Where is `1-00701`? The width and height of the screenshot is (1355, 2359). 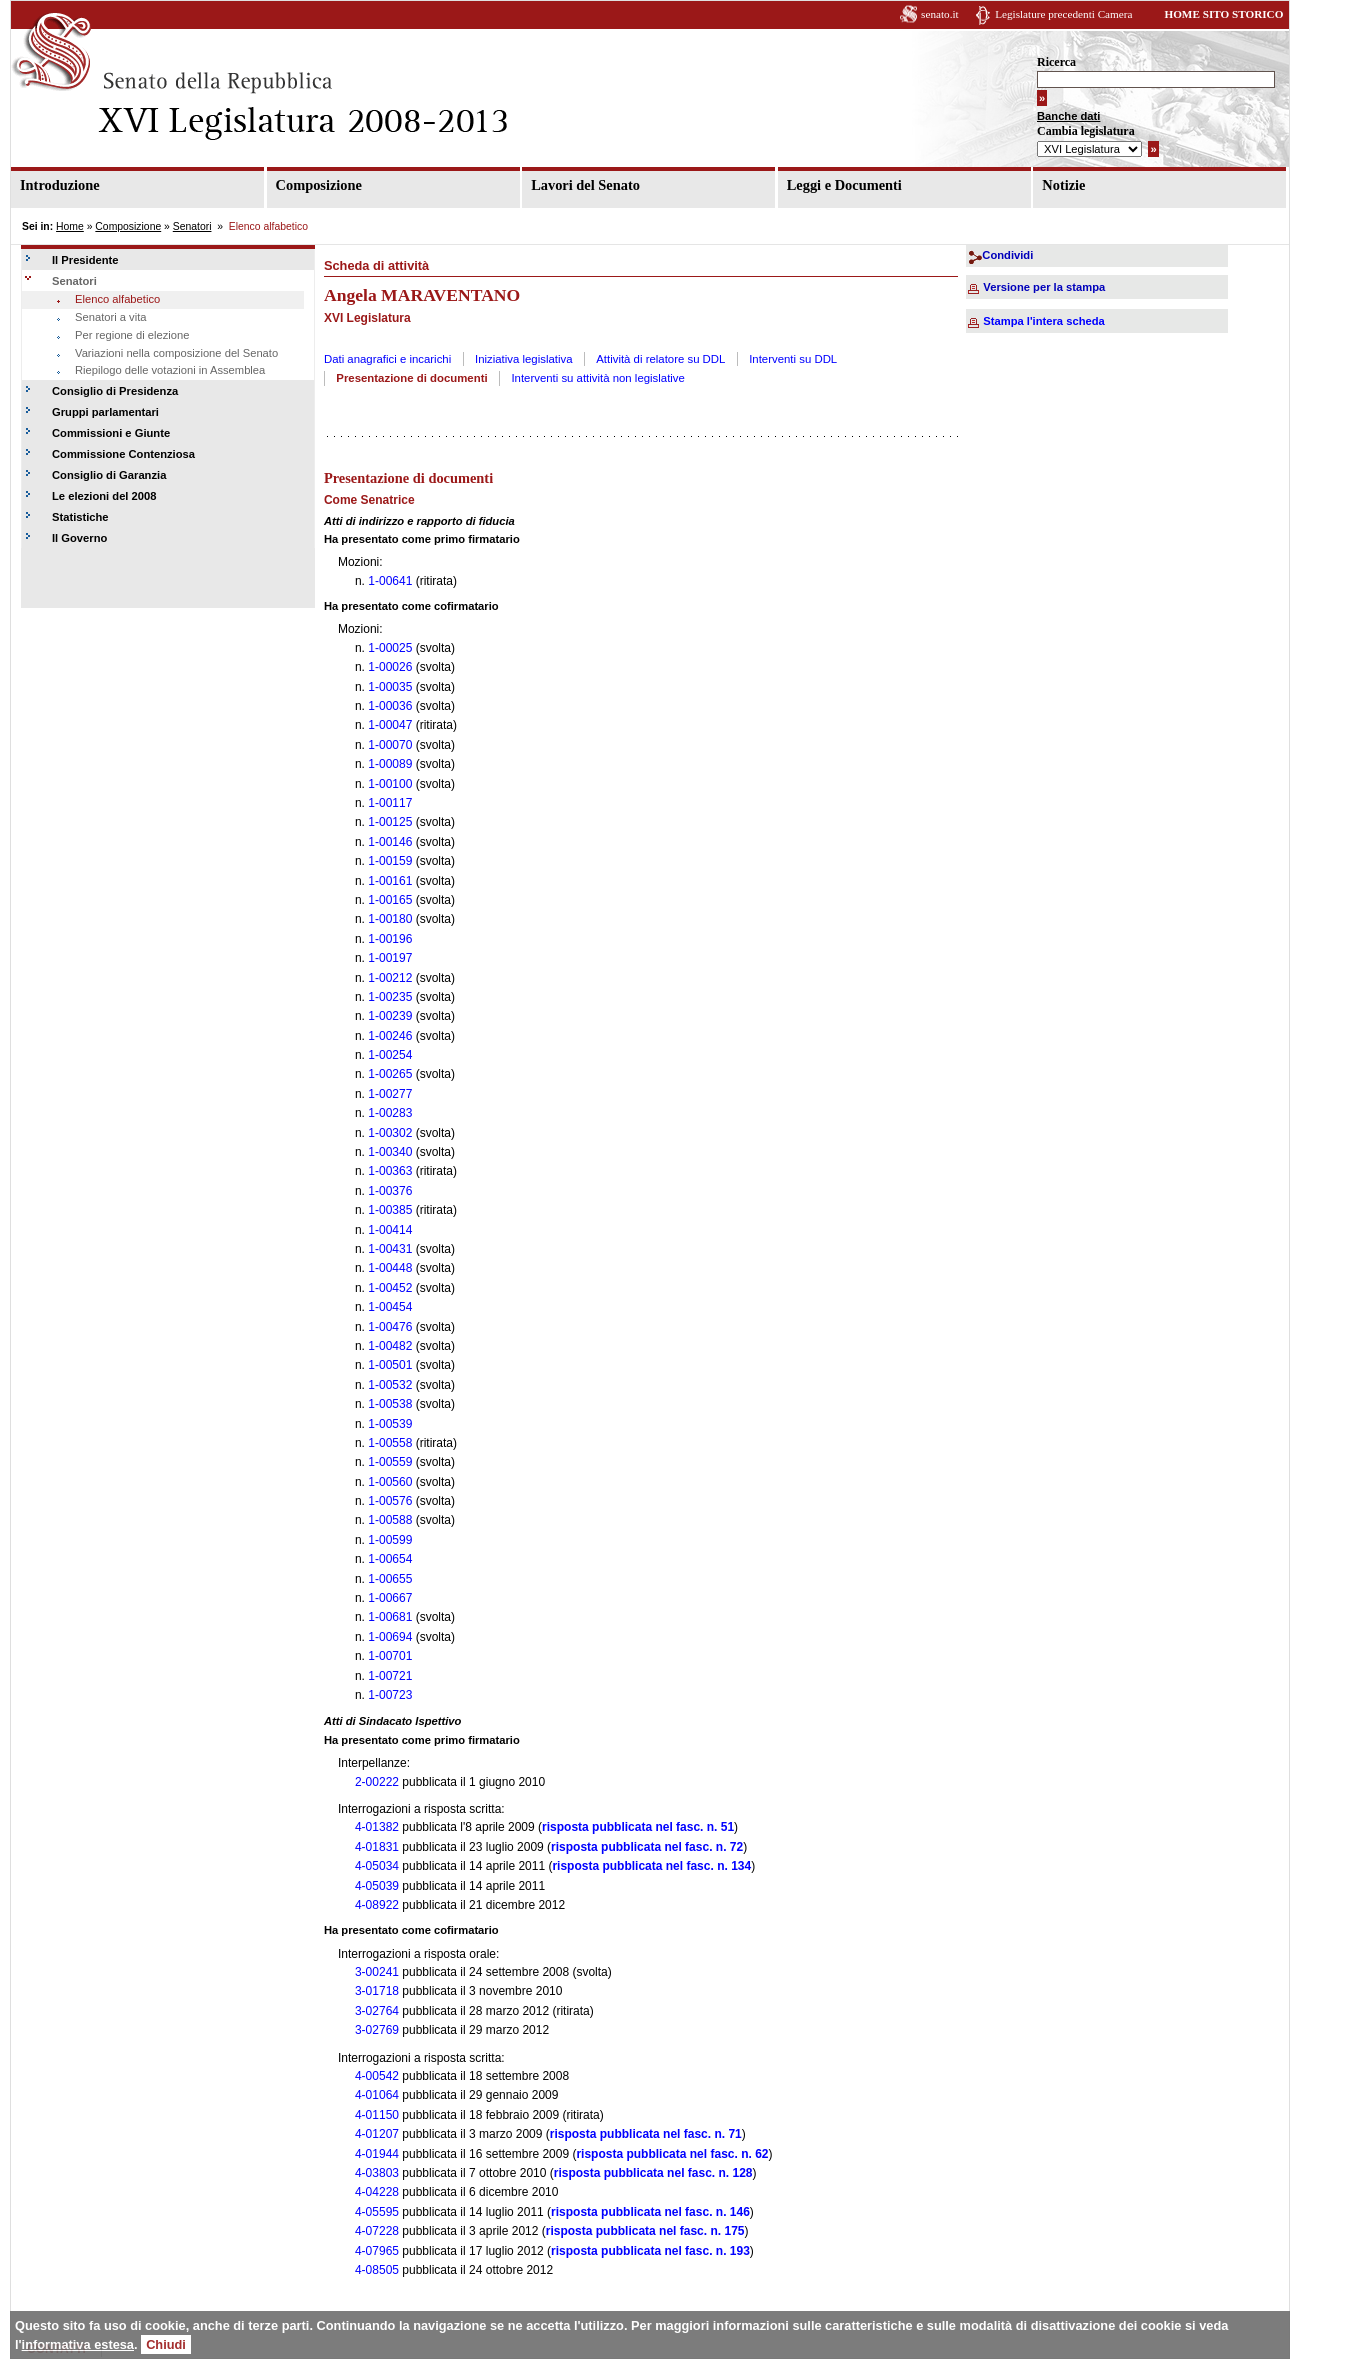
1-00701 is located at coordinates (390, 1656).